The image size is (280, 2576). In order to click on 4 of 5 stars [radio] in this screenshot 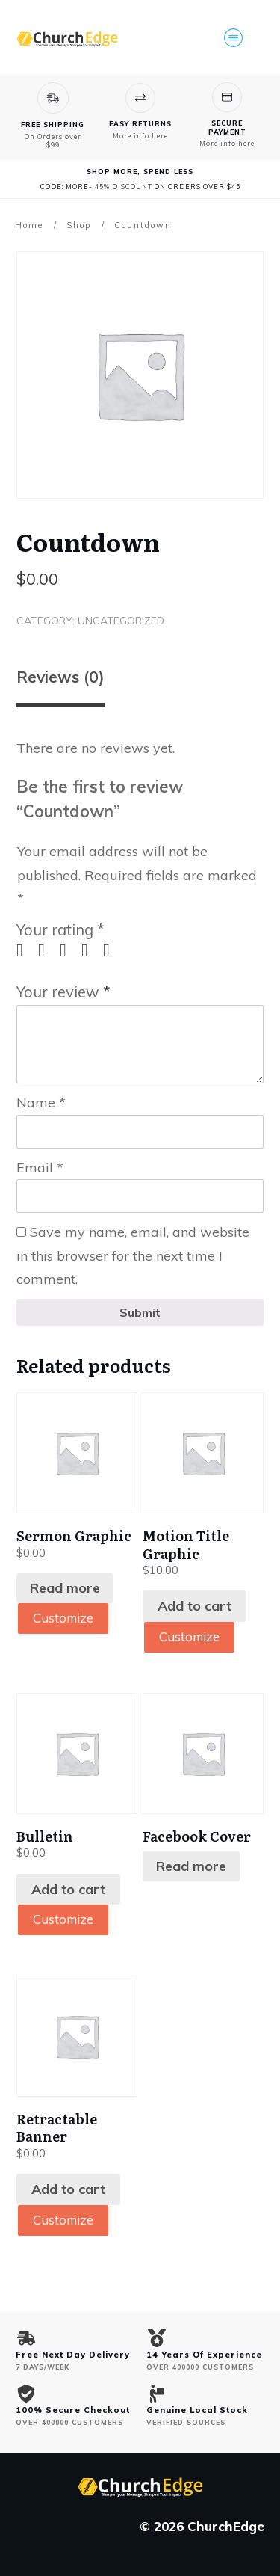, I will do `click(90, 950)`.